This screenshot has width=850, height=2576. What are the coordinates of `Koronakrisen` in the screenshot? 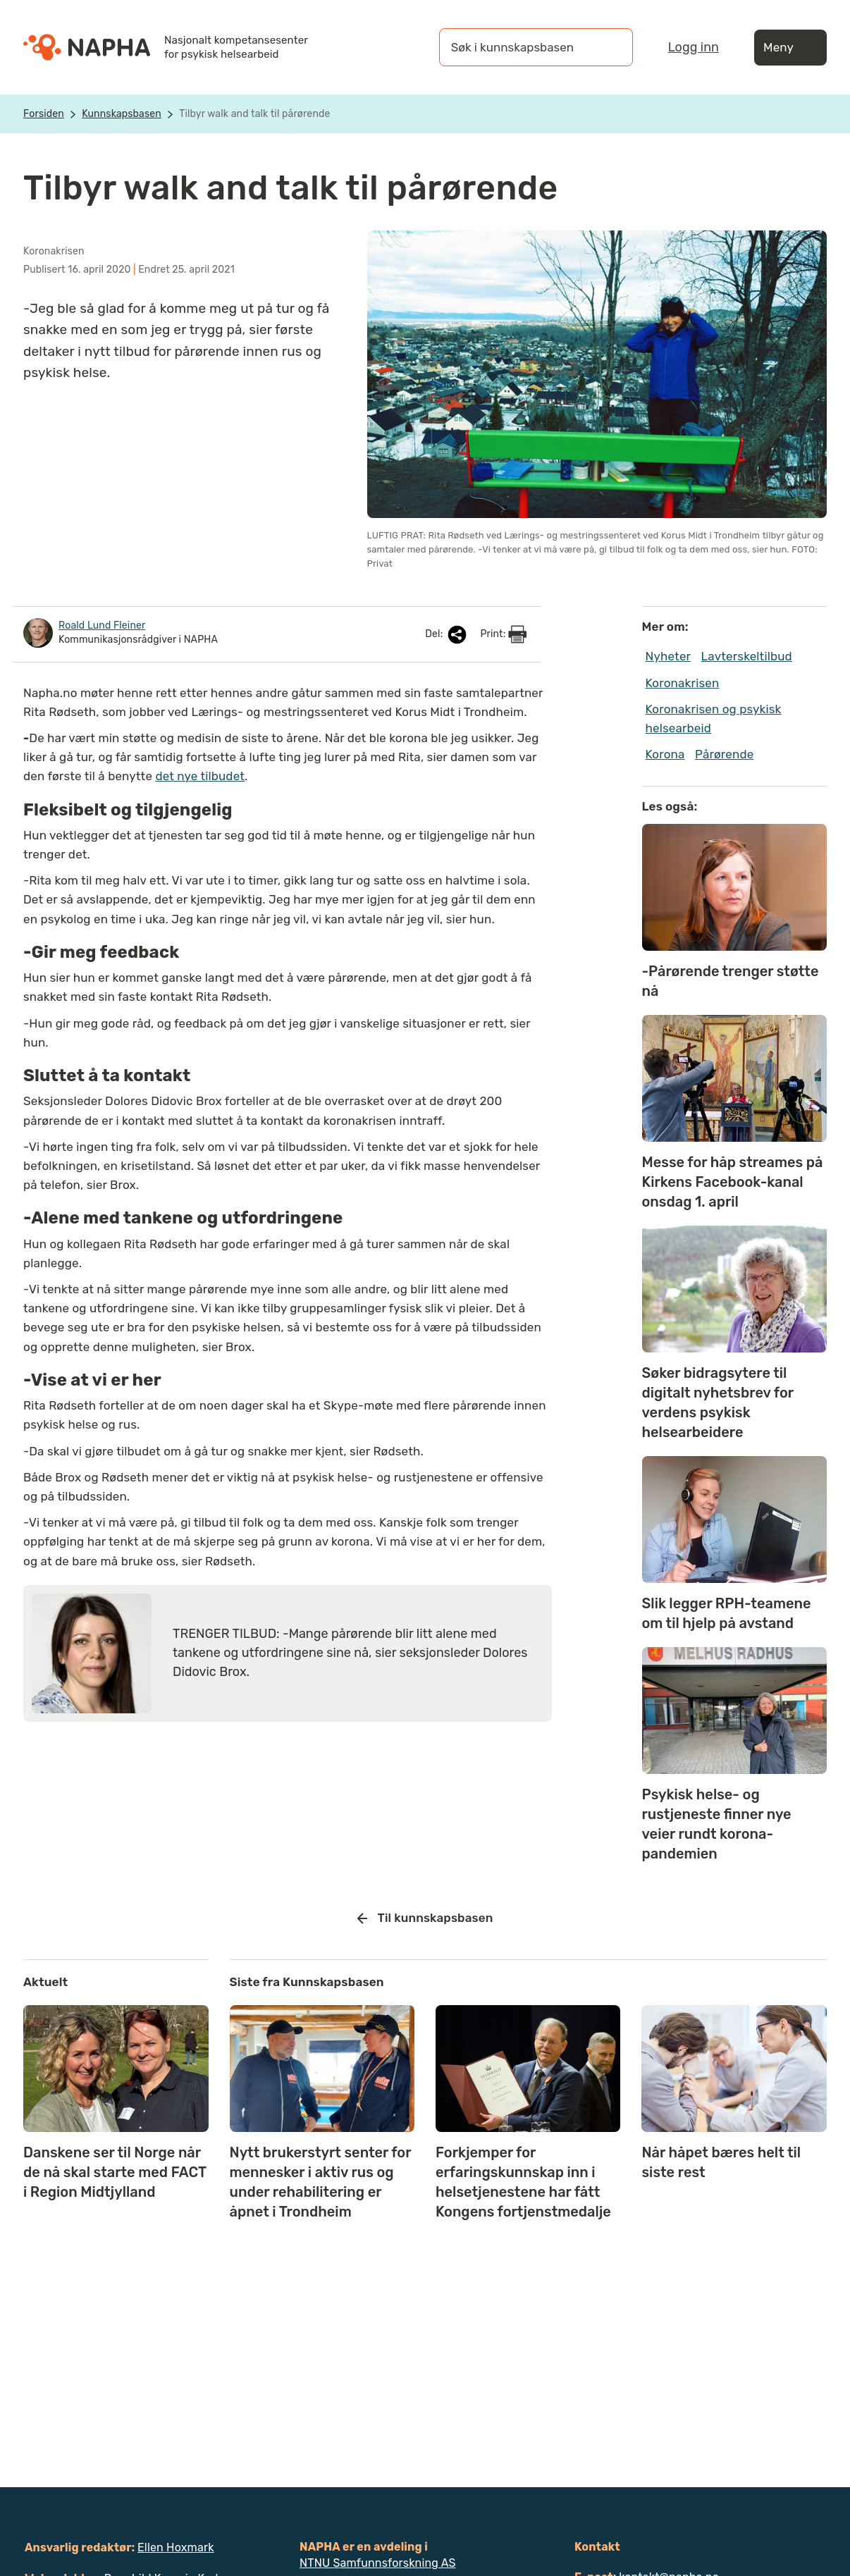 It's located at (683, 683).